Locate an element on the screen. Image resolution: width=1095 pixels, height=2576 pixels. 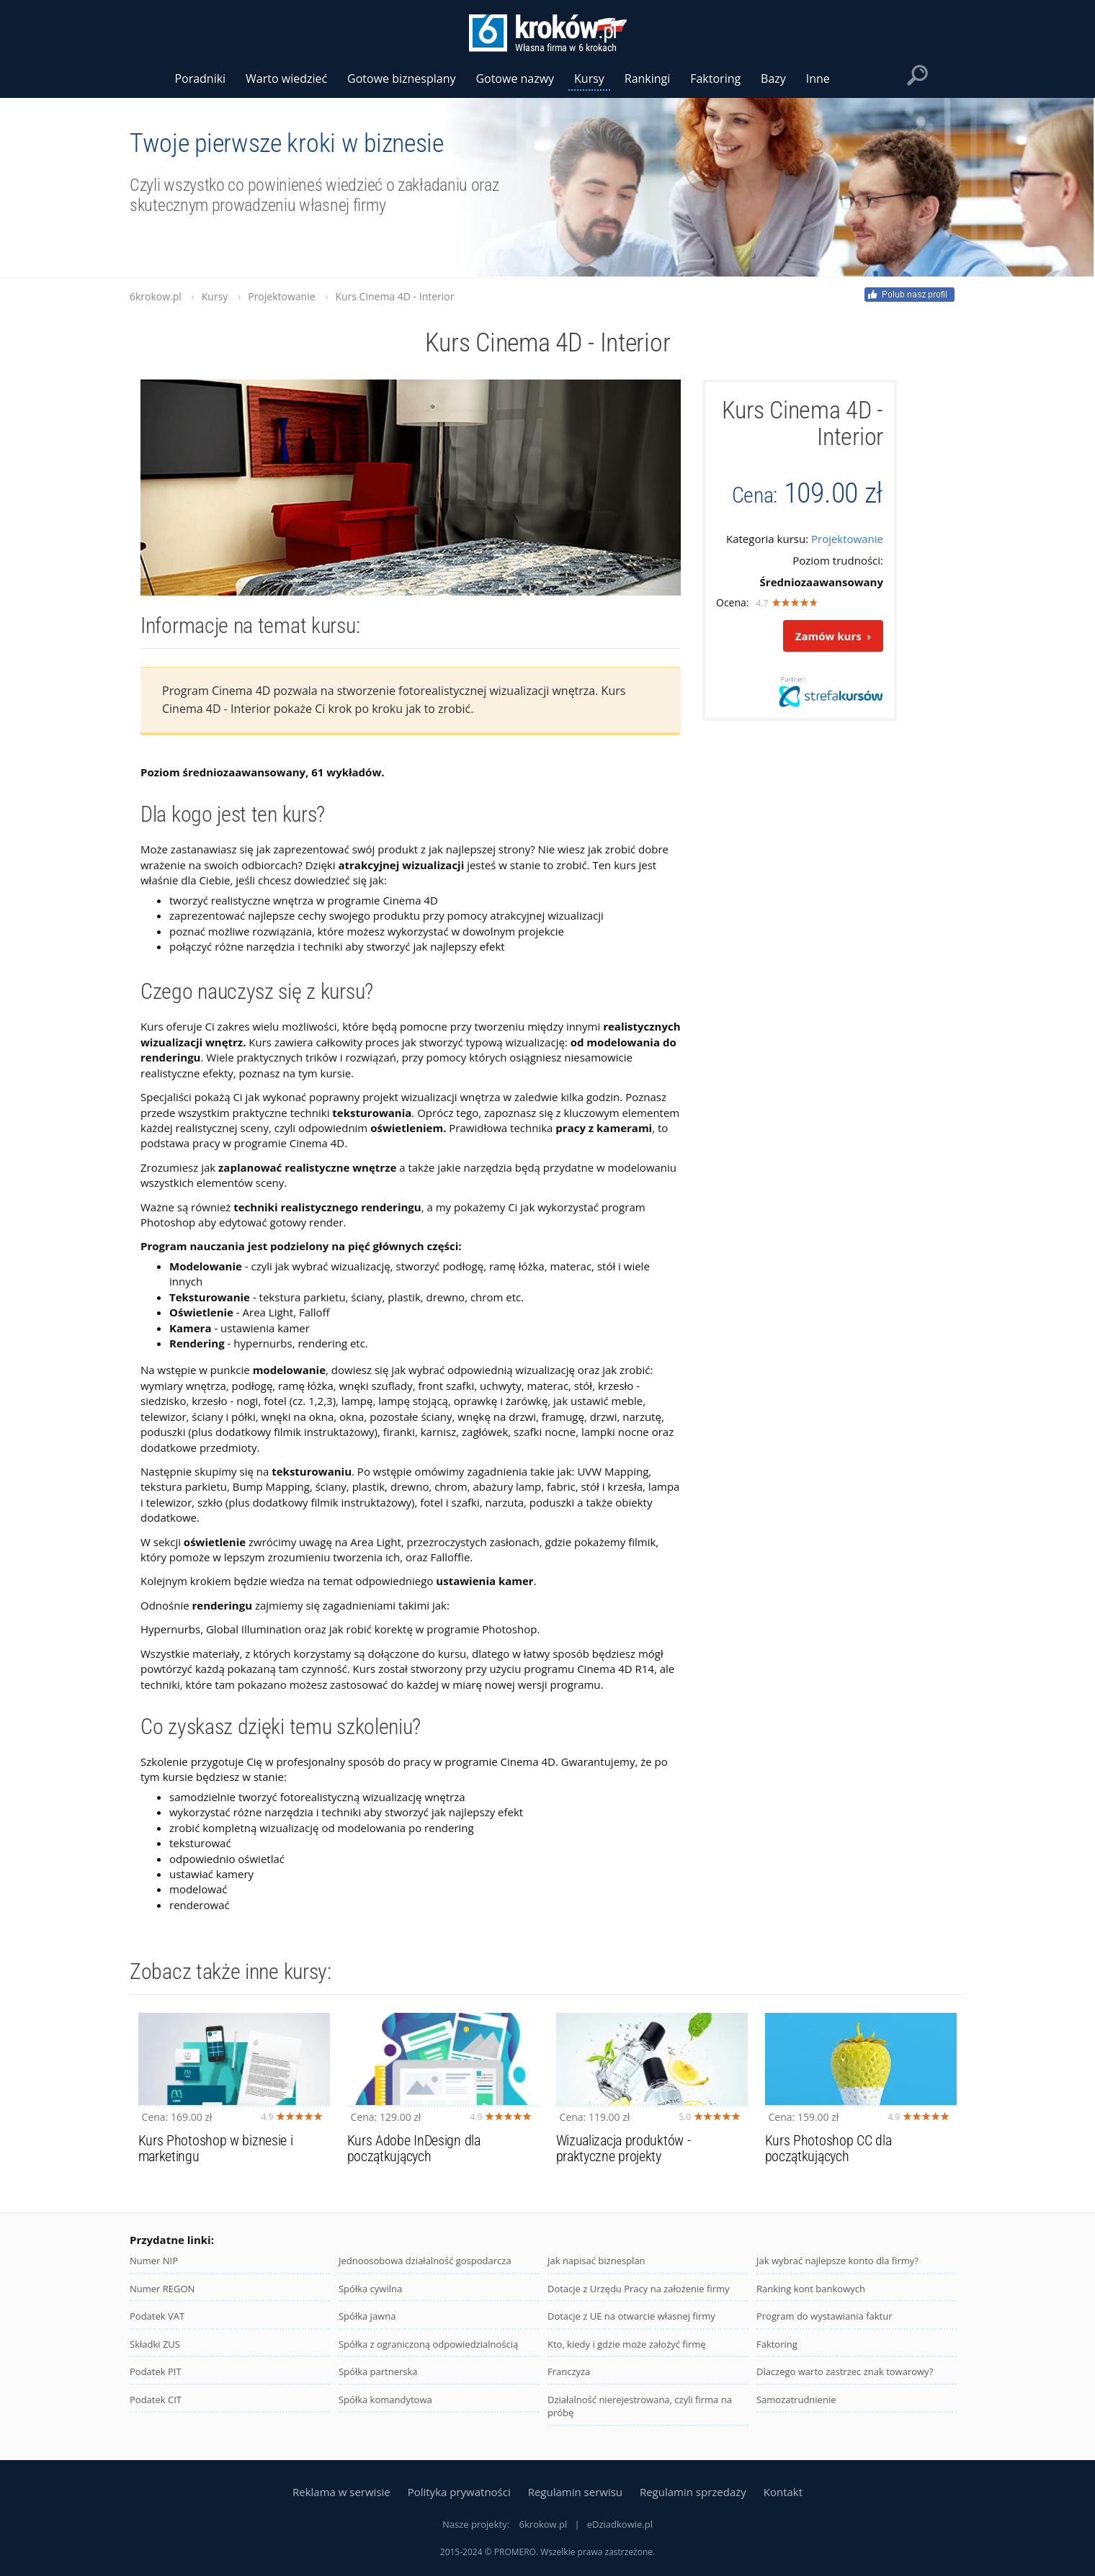
Reklama w serwisie is located at coordinates (341, 2492).